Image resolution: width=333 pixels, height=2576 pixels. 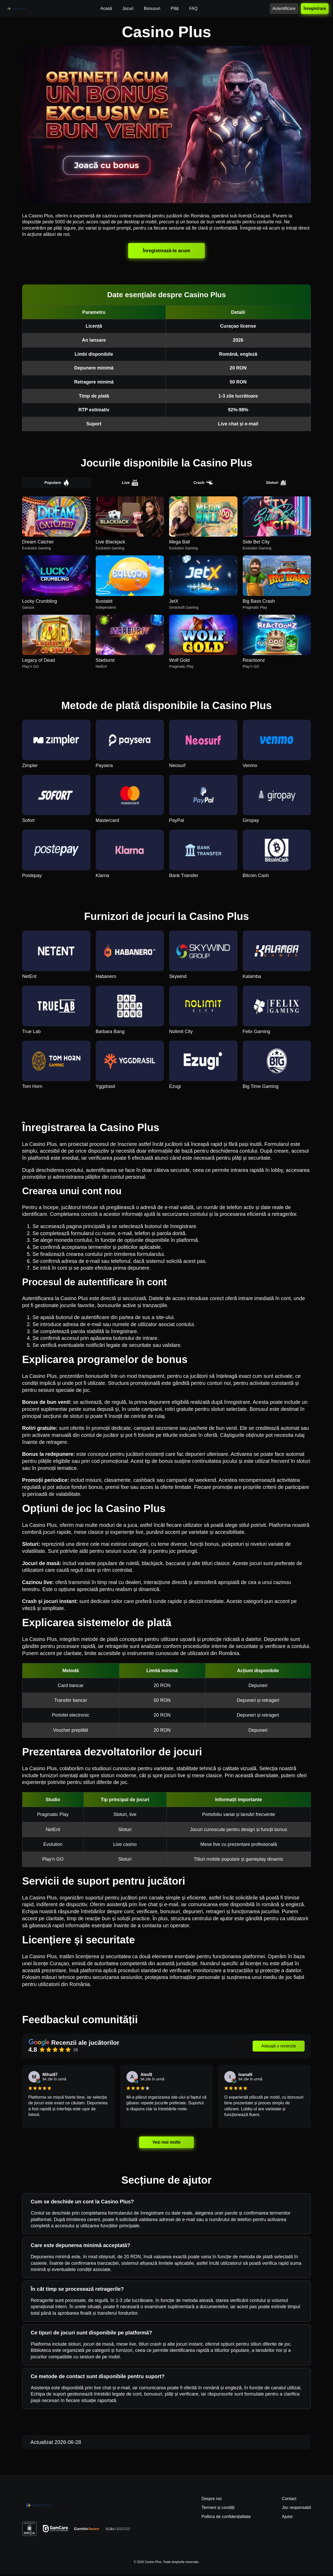 What do you see at coordinates (284, 8) in the screenshot?
I see `Autentificare` at bounding box center [284, 8].